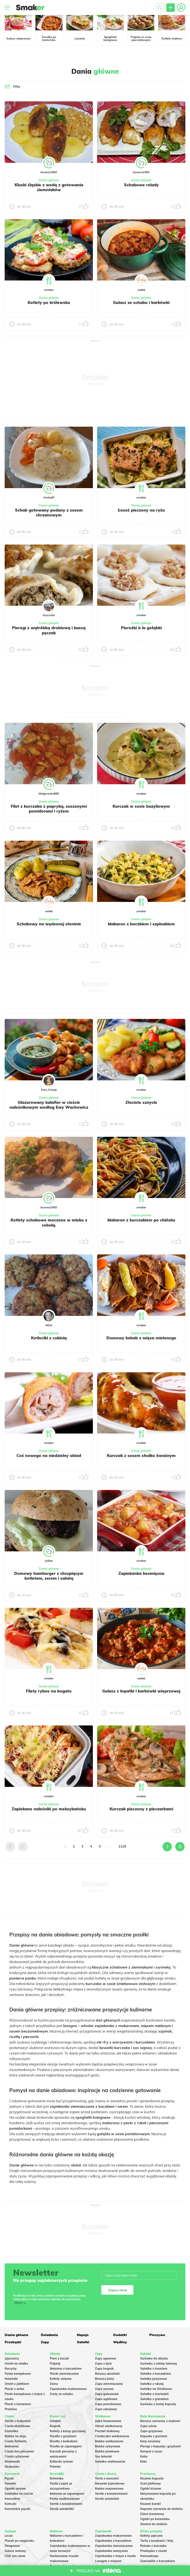 This screenshot has height=2576, width=190. What do you see at coordinates (120, 2335) in the screenshot?
I see `Dodatki` at bounding box center [120, 2335].